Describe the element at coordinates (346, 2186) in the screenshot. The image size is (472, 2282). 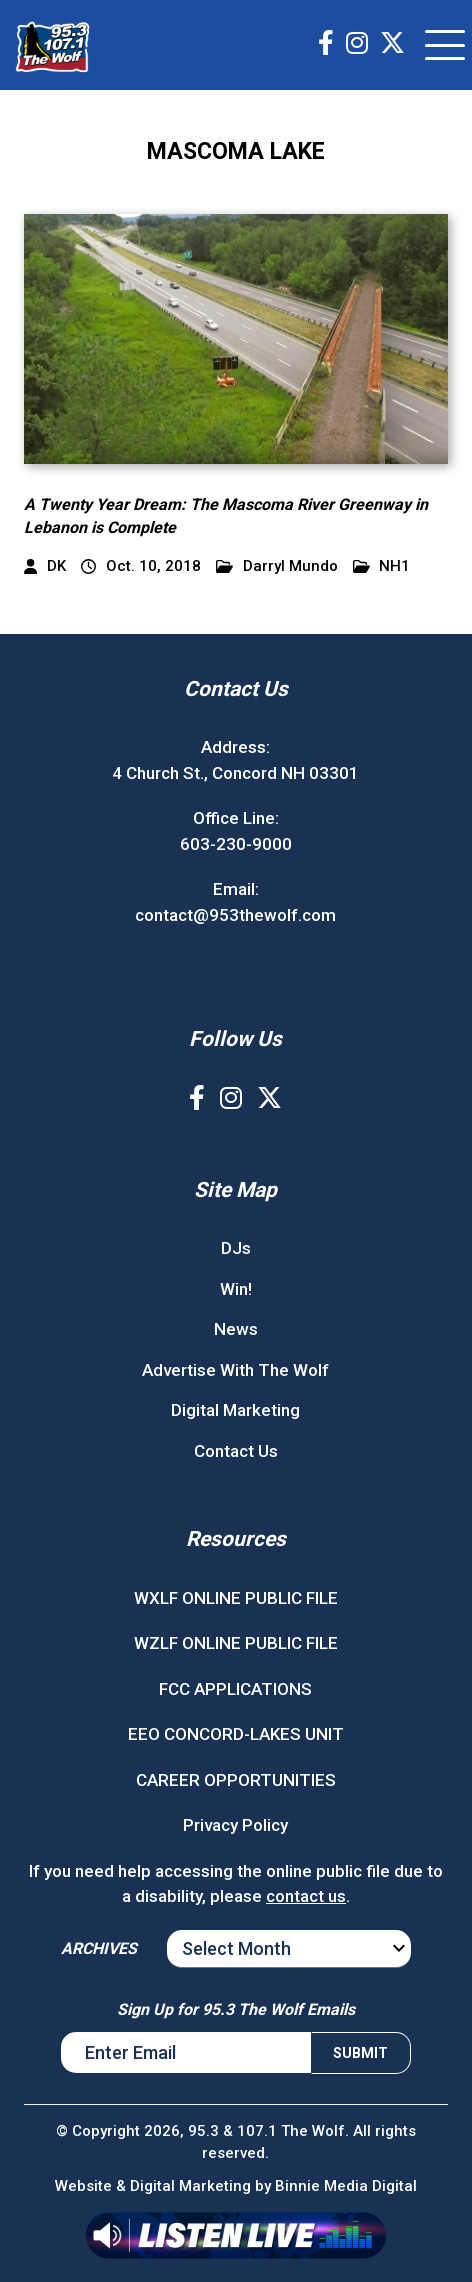
I see `Binnie Media Digital` at that location.